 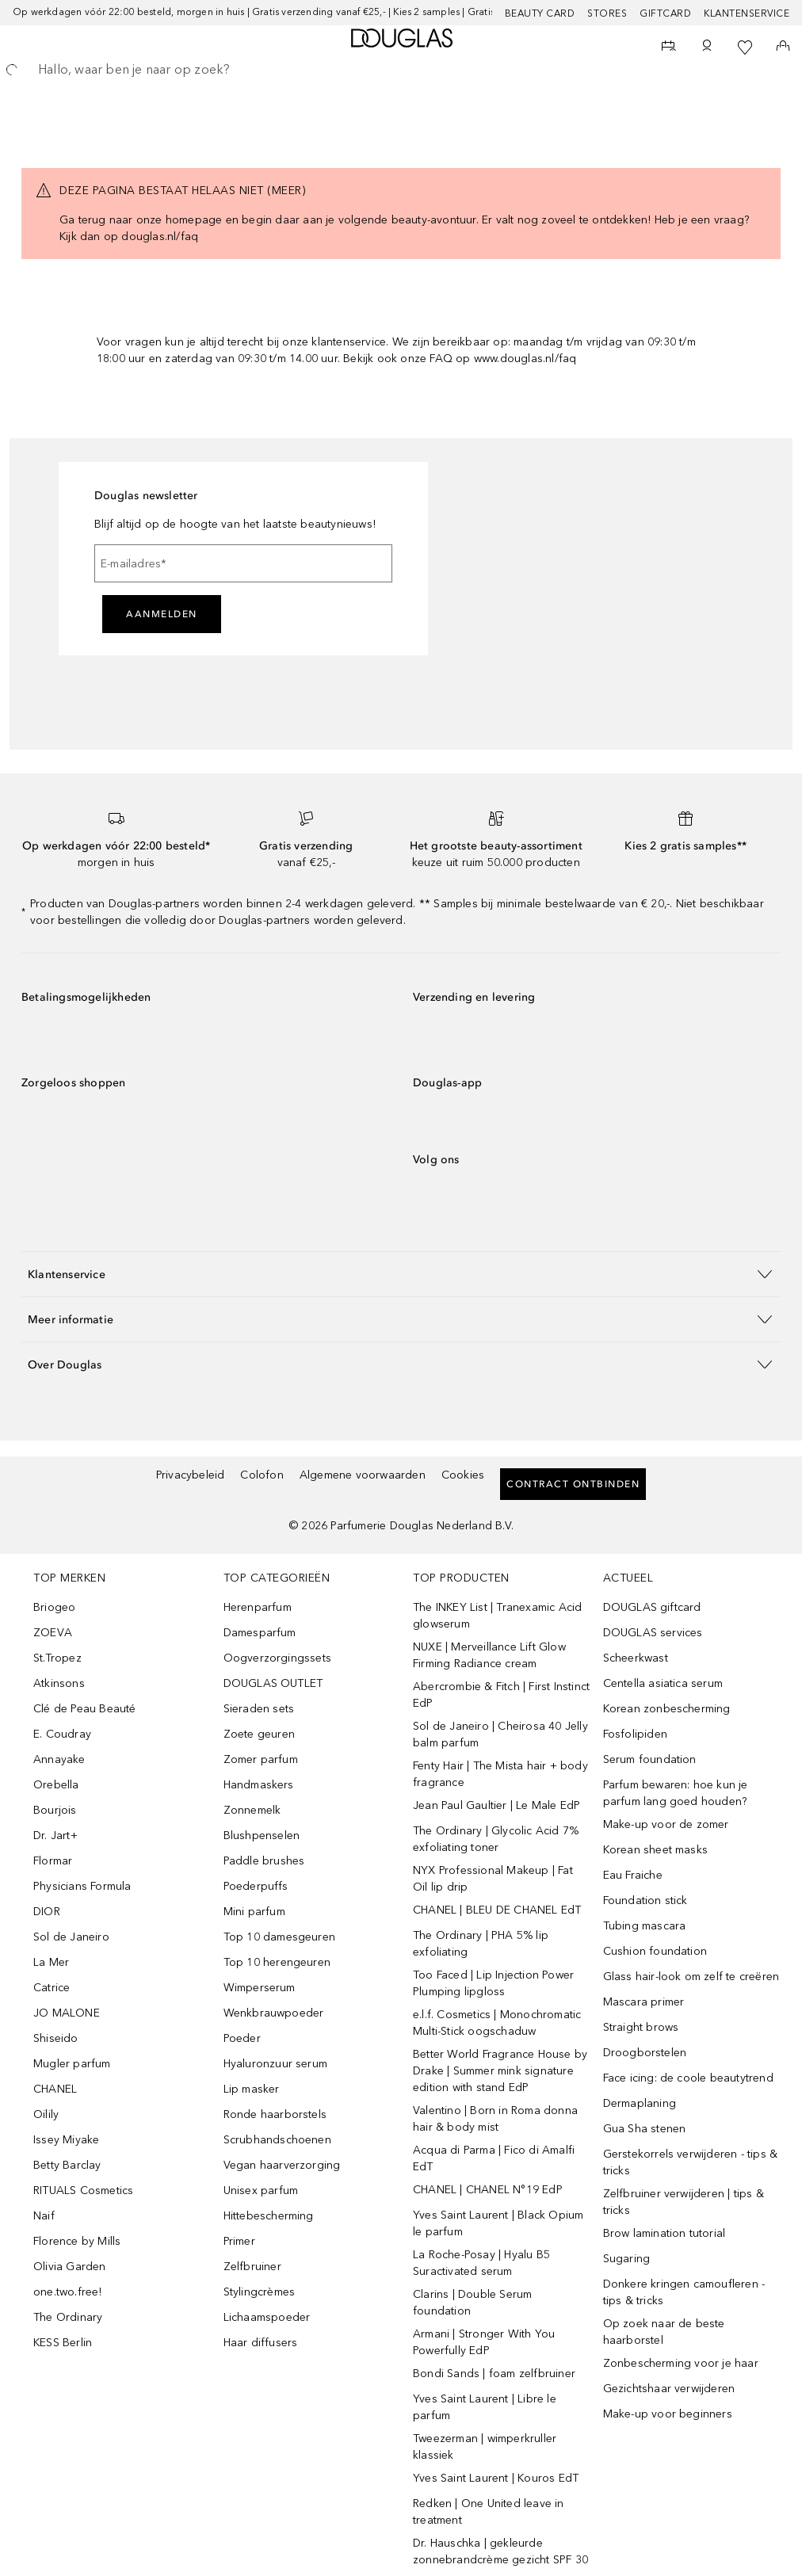 I want to click on Tweezerman | wimperkruller klassiek, so click(x=484, y=2447).